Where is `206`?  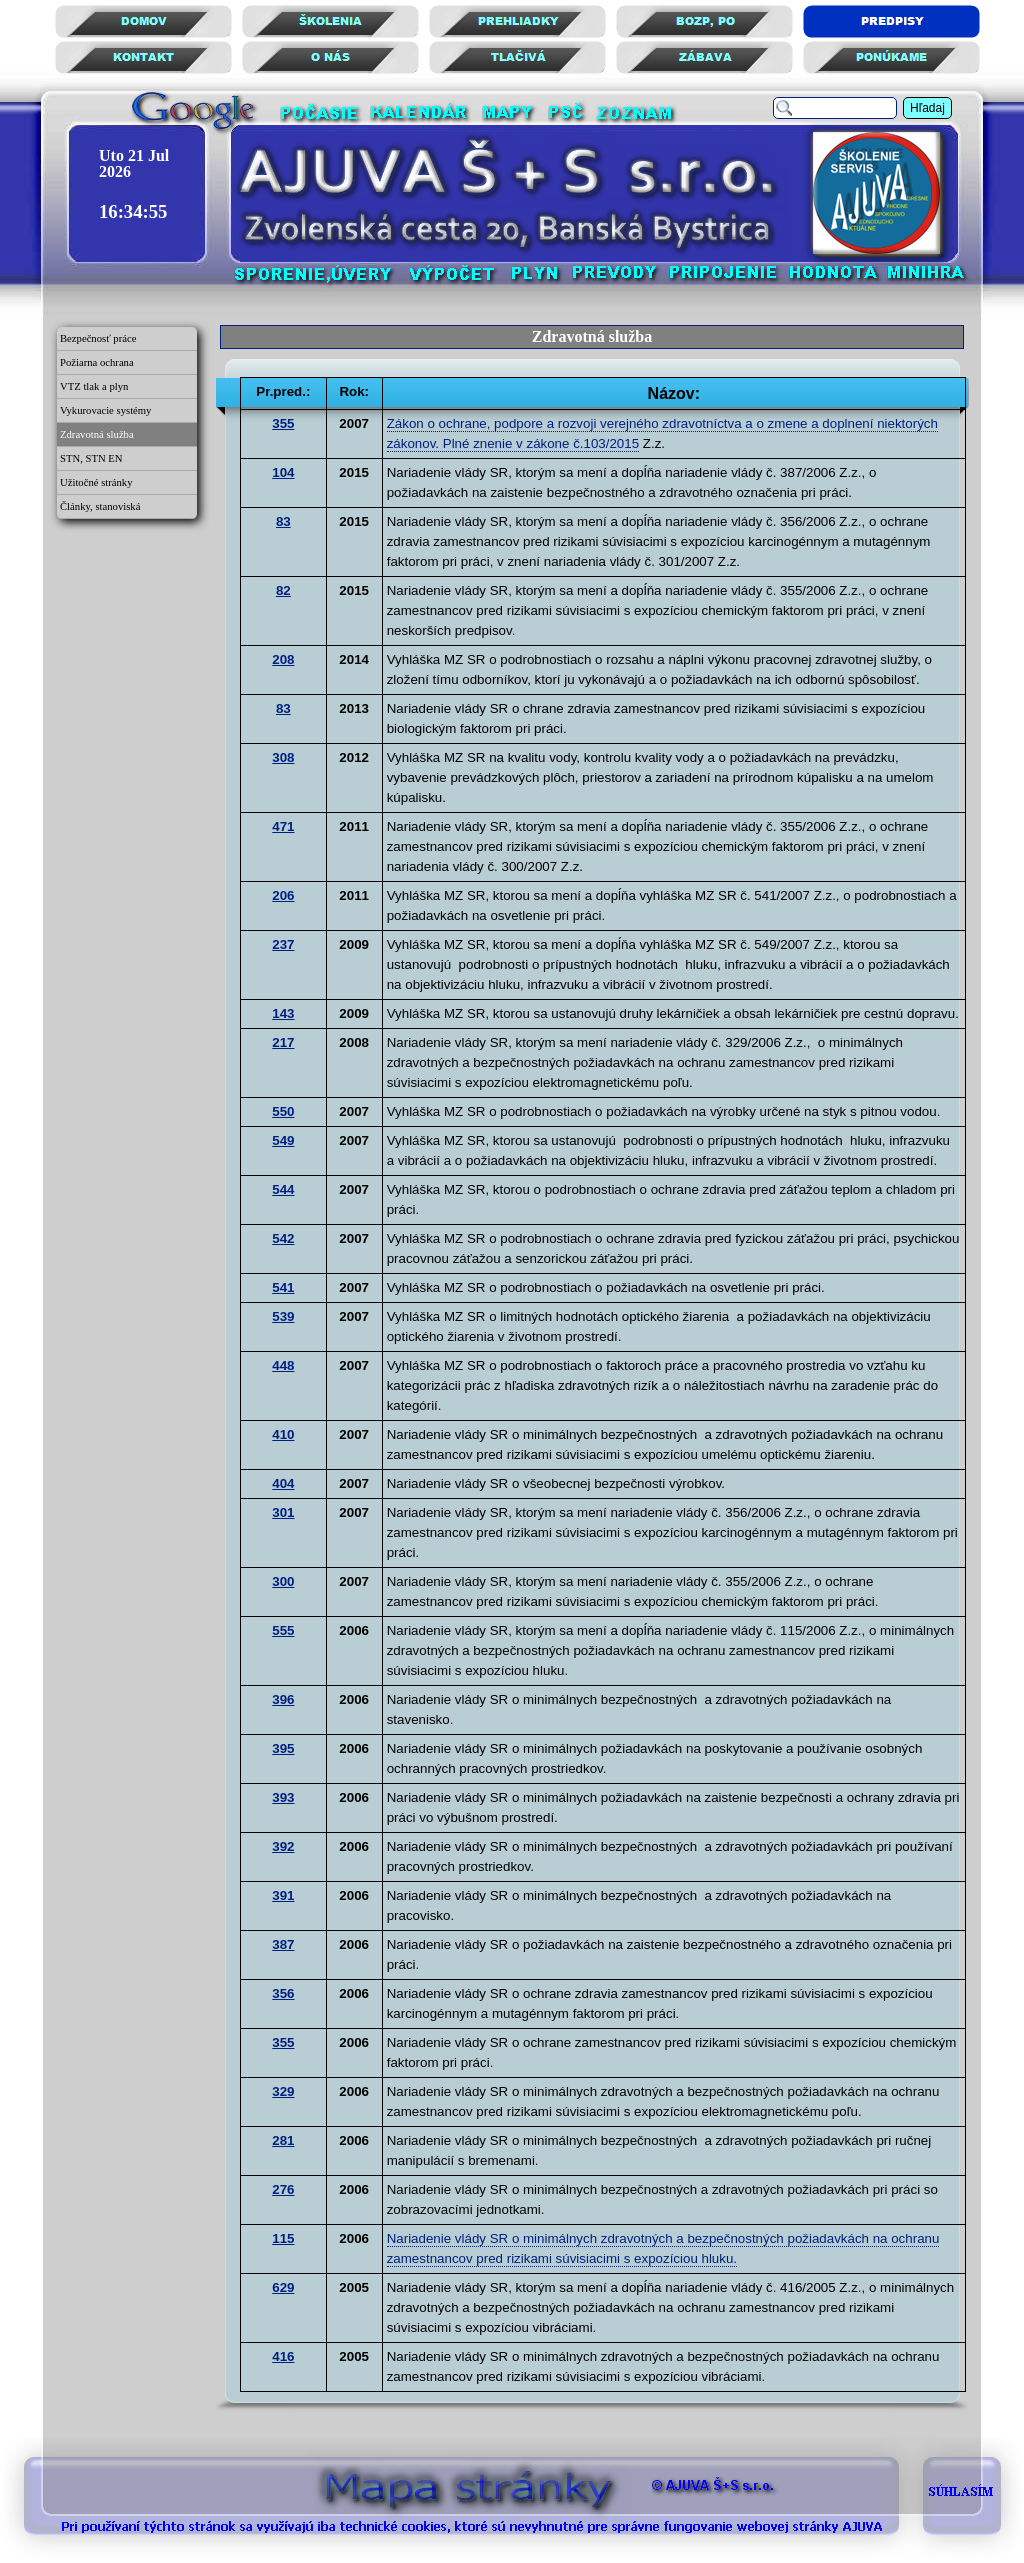
206 is located at coordinates (283, 895).